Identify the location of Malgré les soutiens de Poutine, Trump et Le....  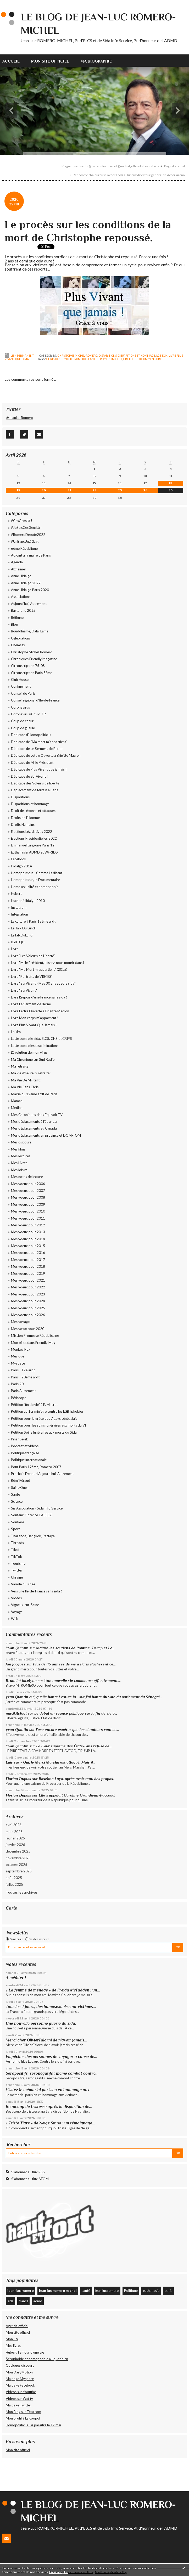
(75, 1648).